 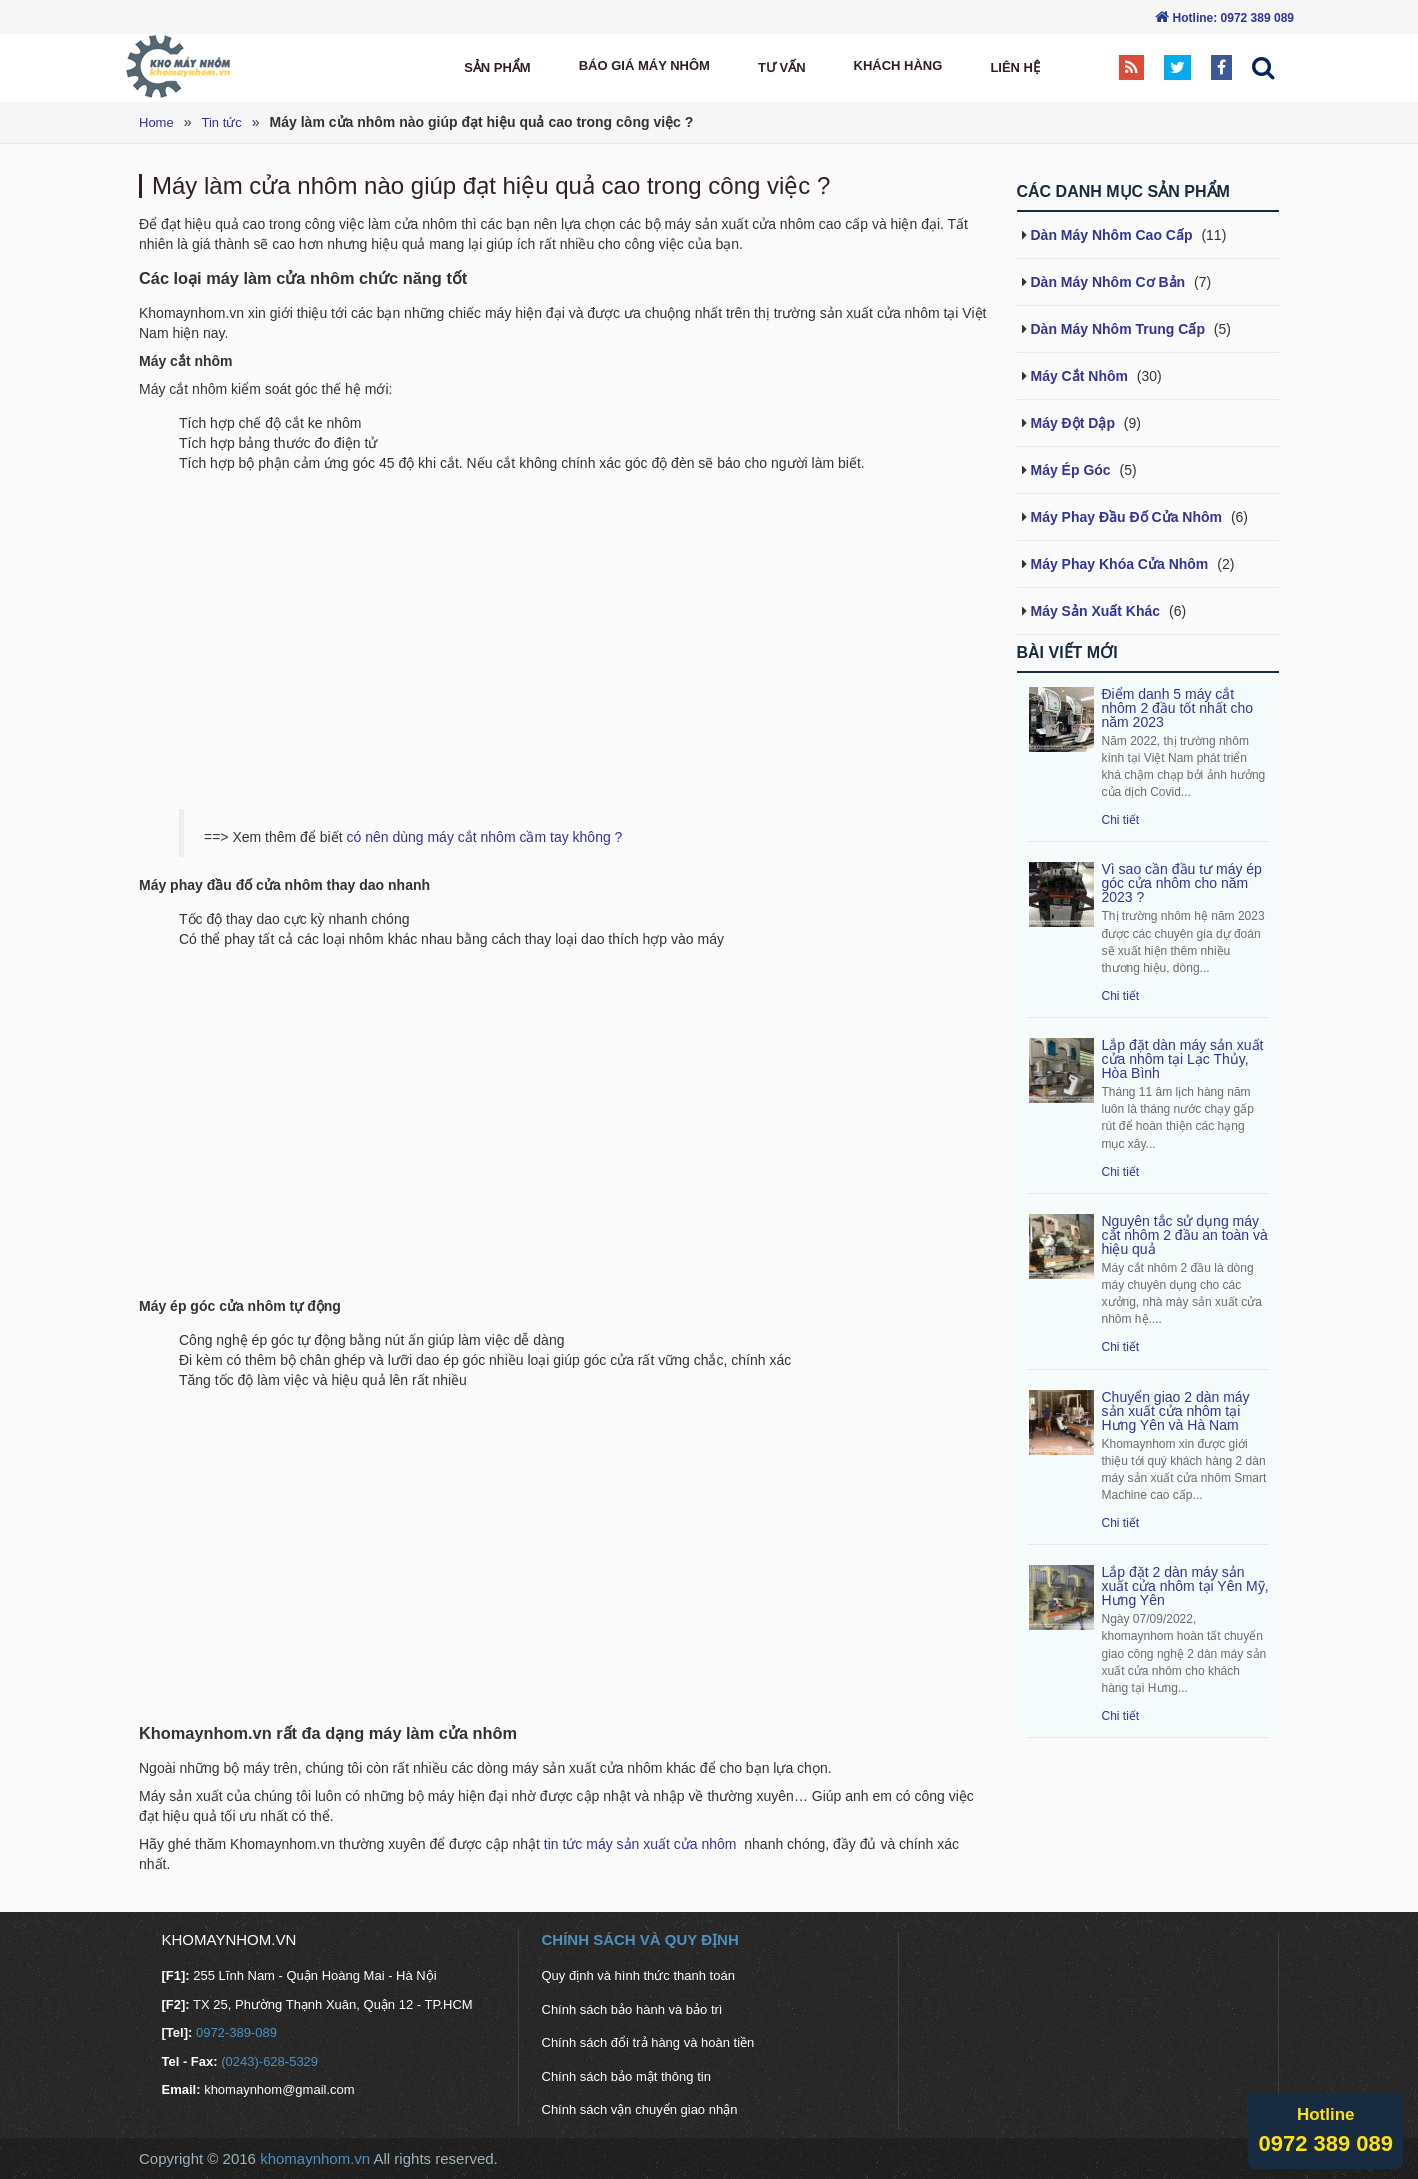 What do you see at coordinates (156, 122) in the screenshot?
I see `Home` at bounding box center [156, 122].